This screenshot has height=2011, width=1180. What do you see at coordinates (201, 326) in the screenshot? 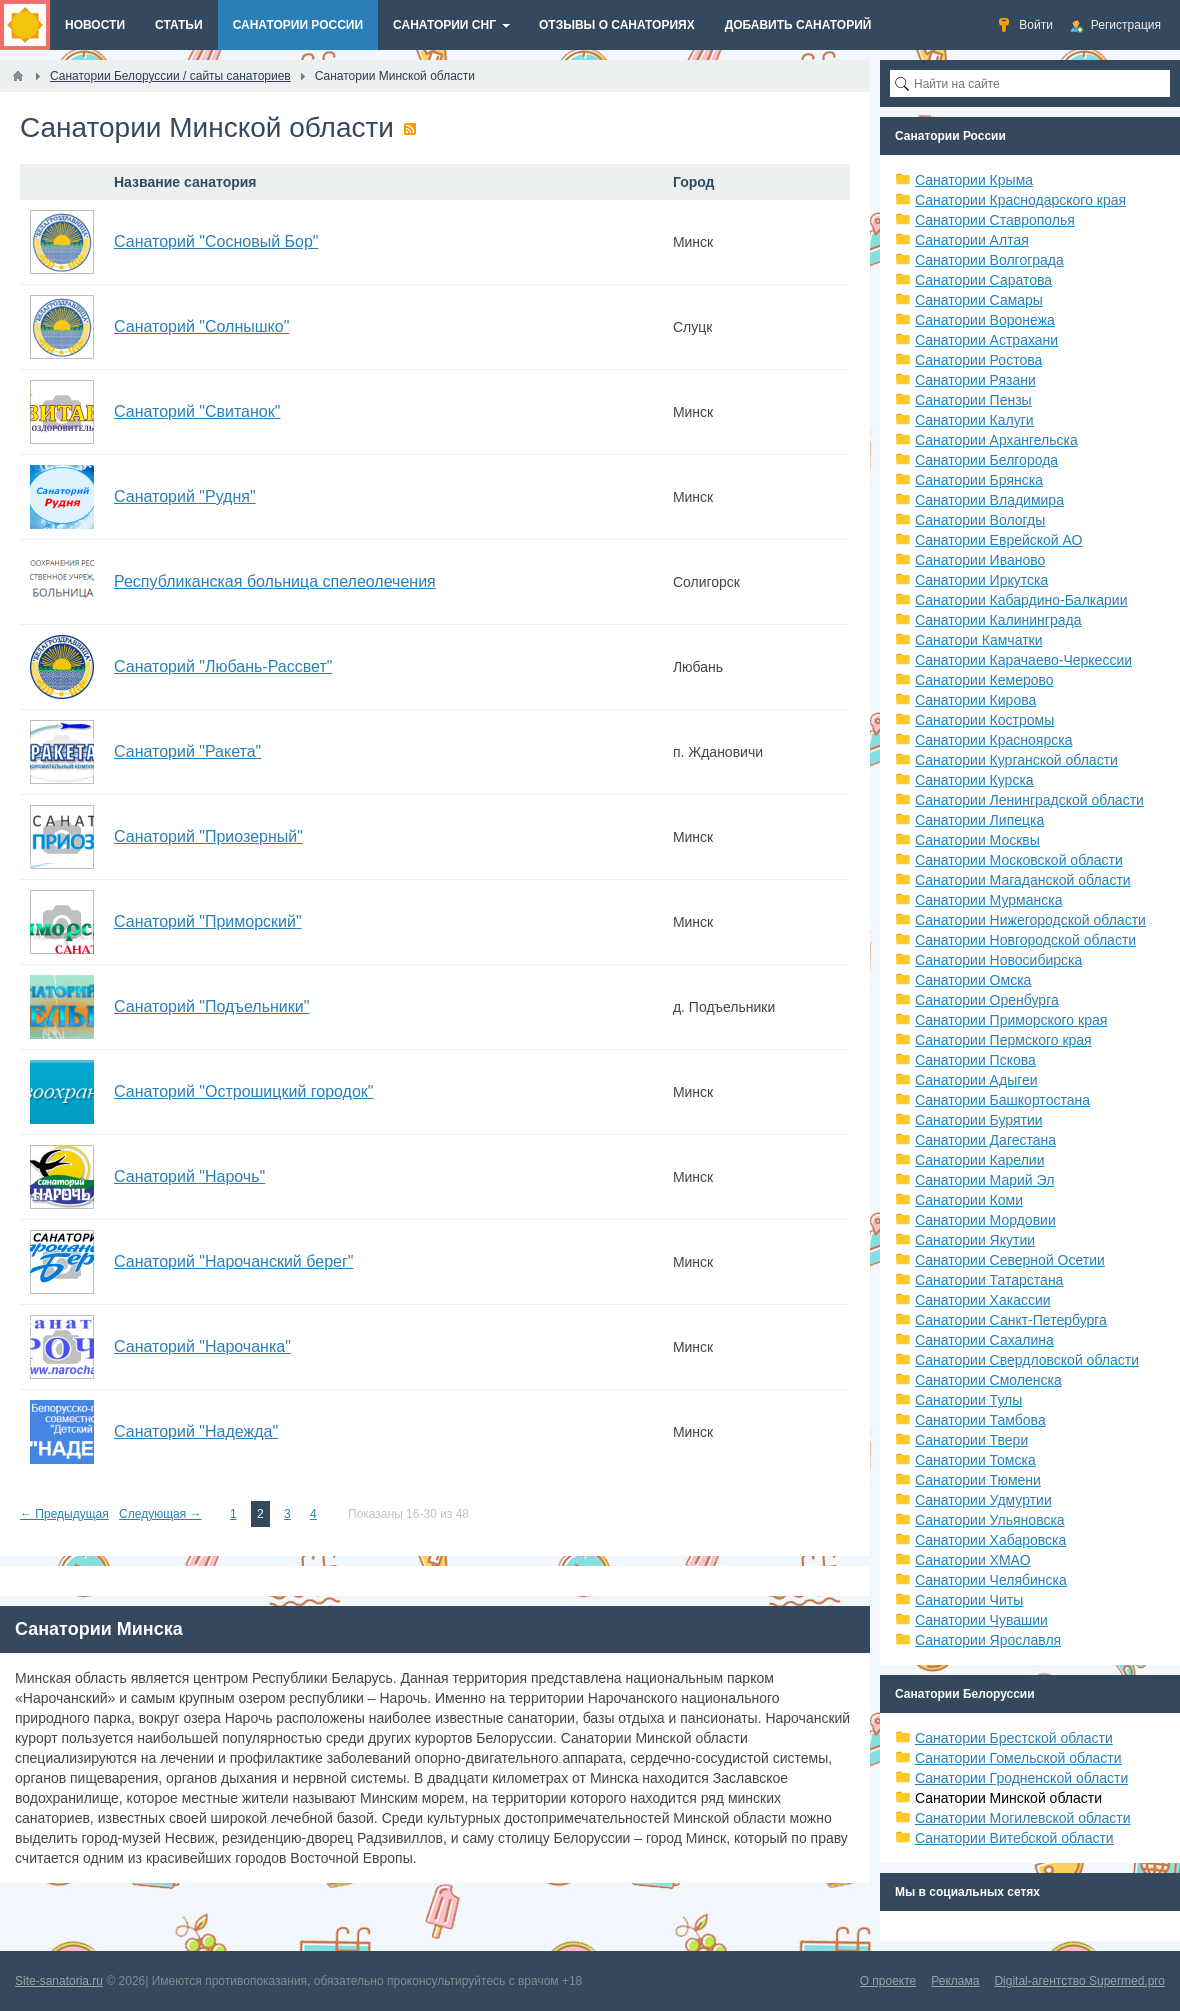
I see `Санаторий "Солнышко"` at bounding box center [201, 326].